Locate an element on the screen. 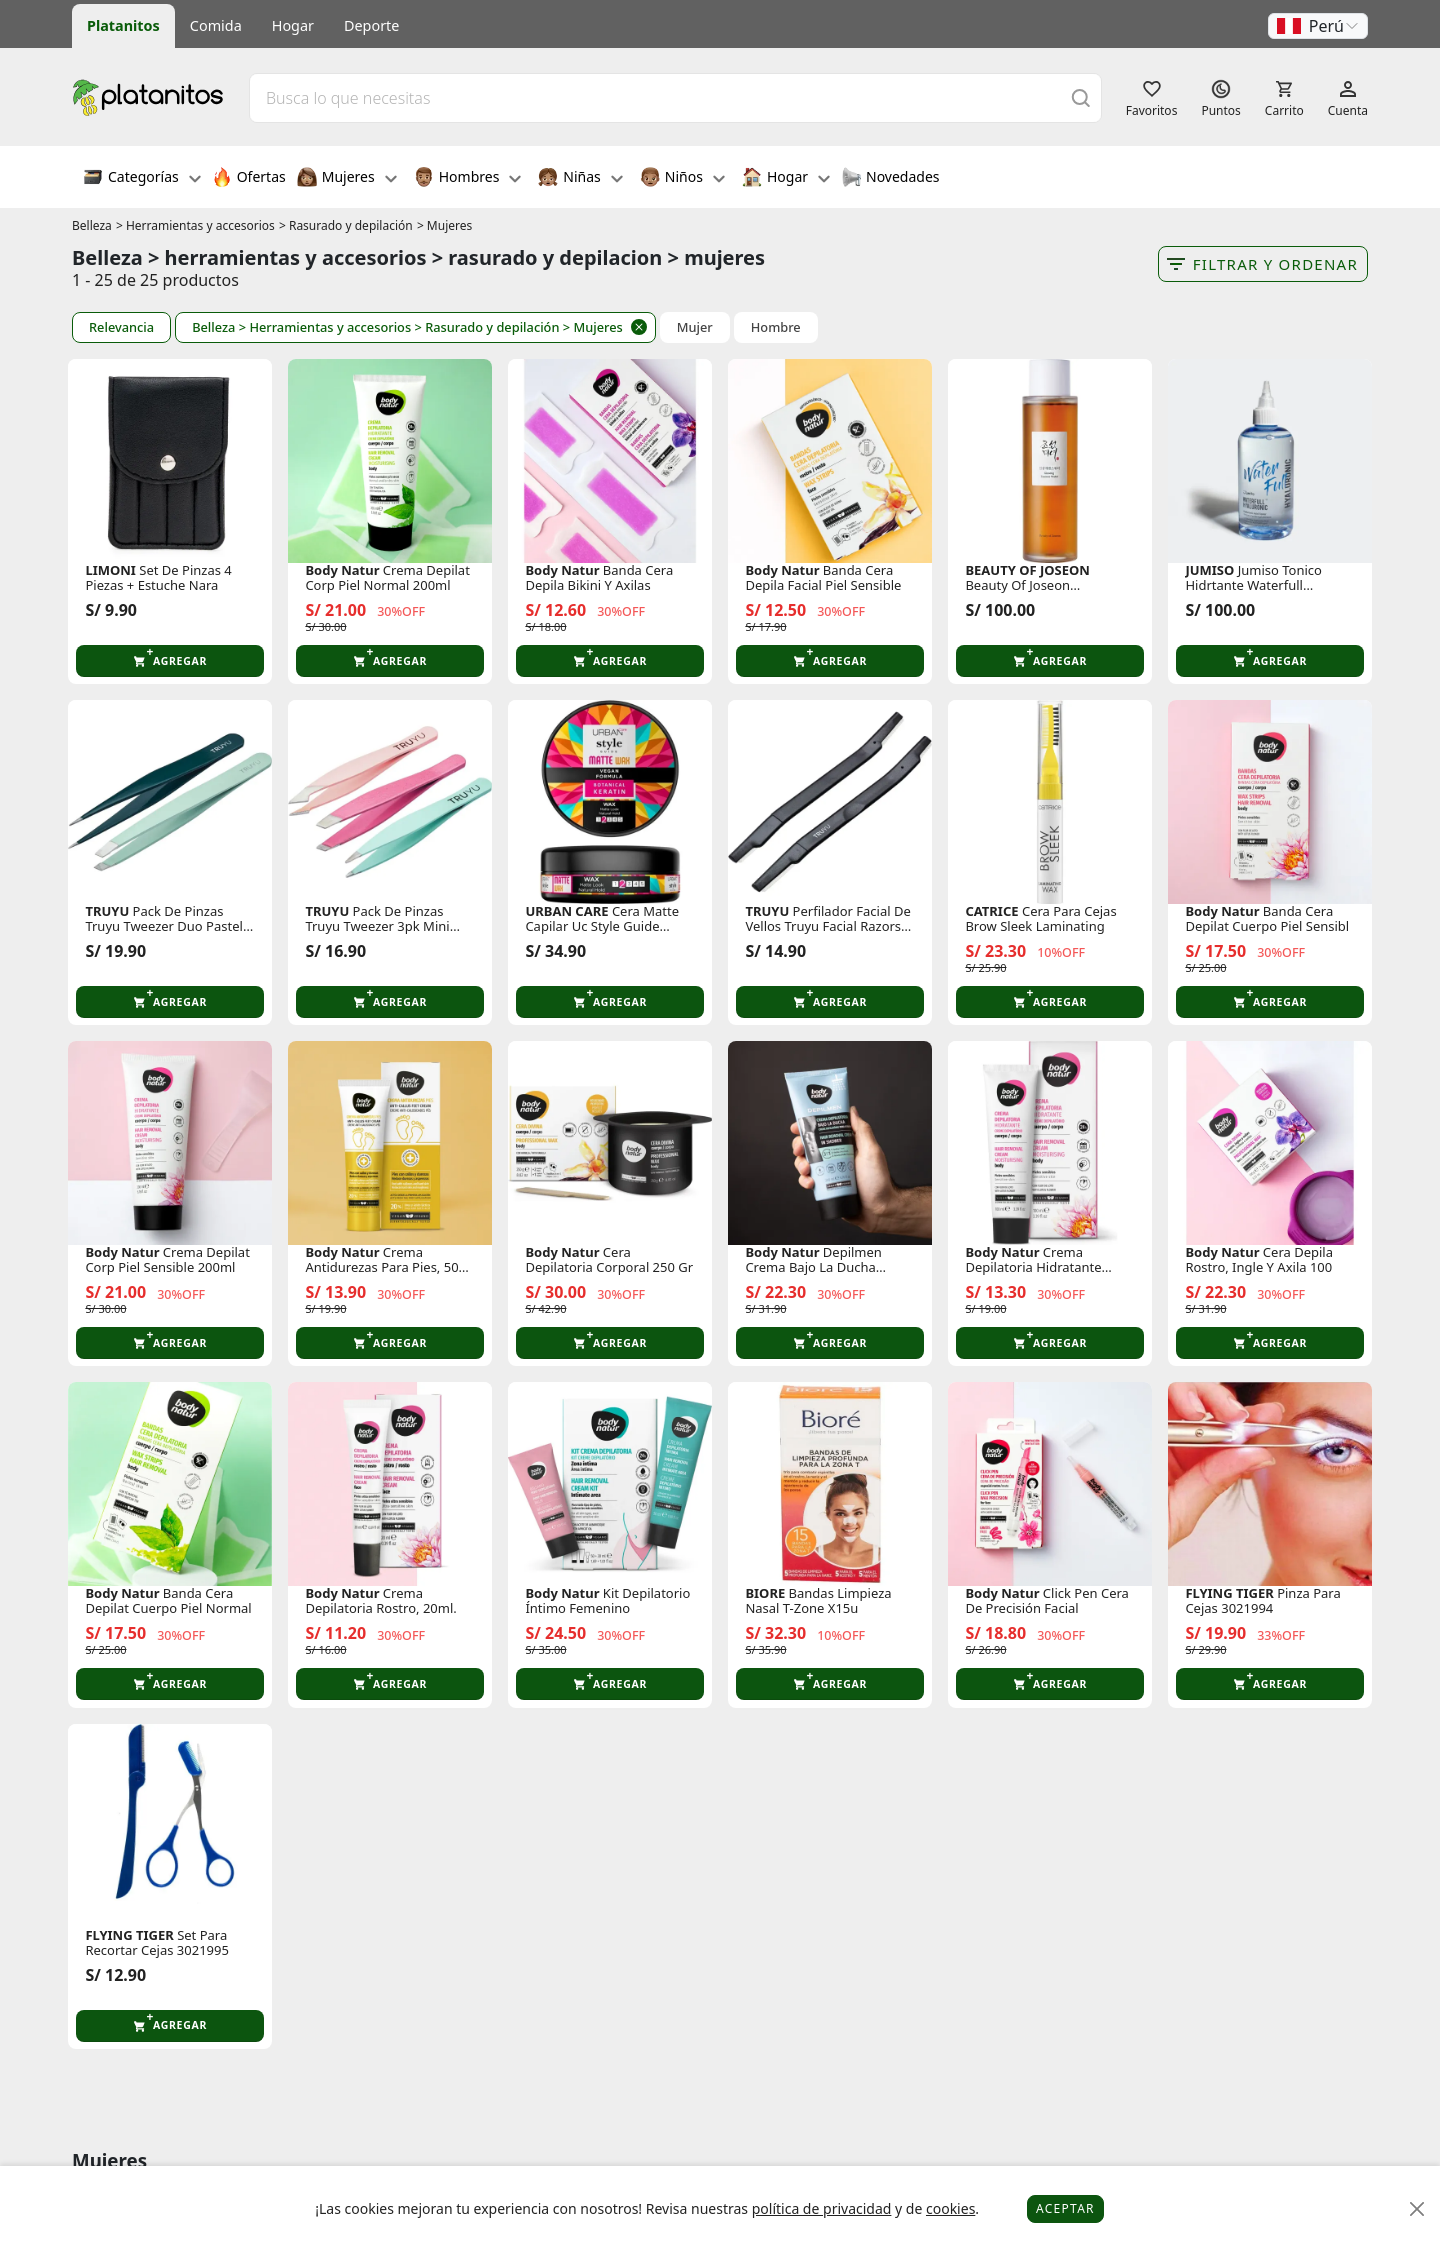 Image resolution: width=1440 pixels, height=2252 pixels. CATRICE is located at coordinates (991, 911).